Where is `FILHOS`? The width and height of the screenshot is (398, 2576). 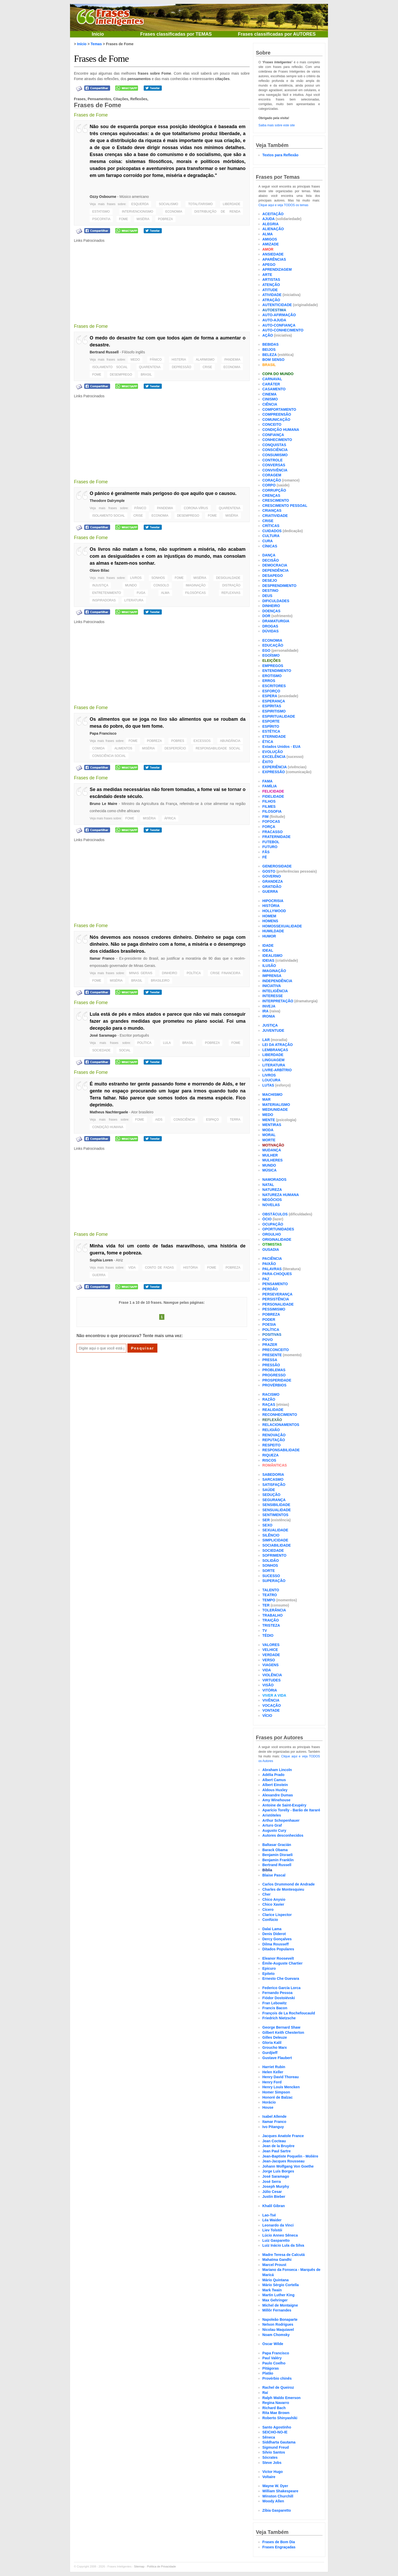
FILHOS is located at coordinates (268, 801).